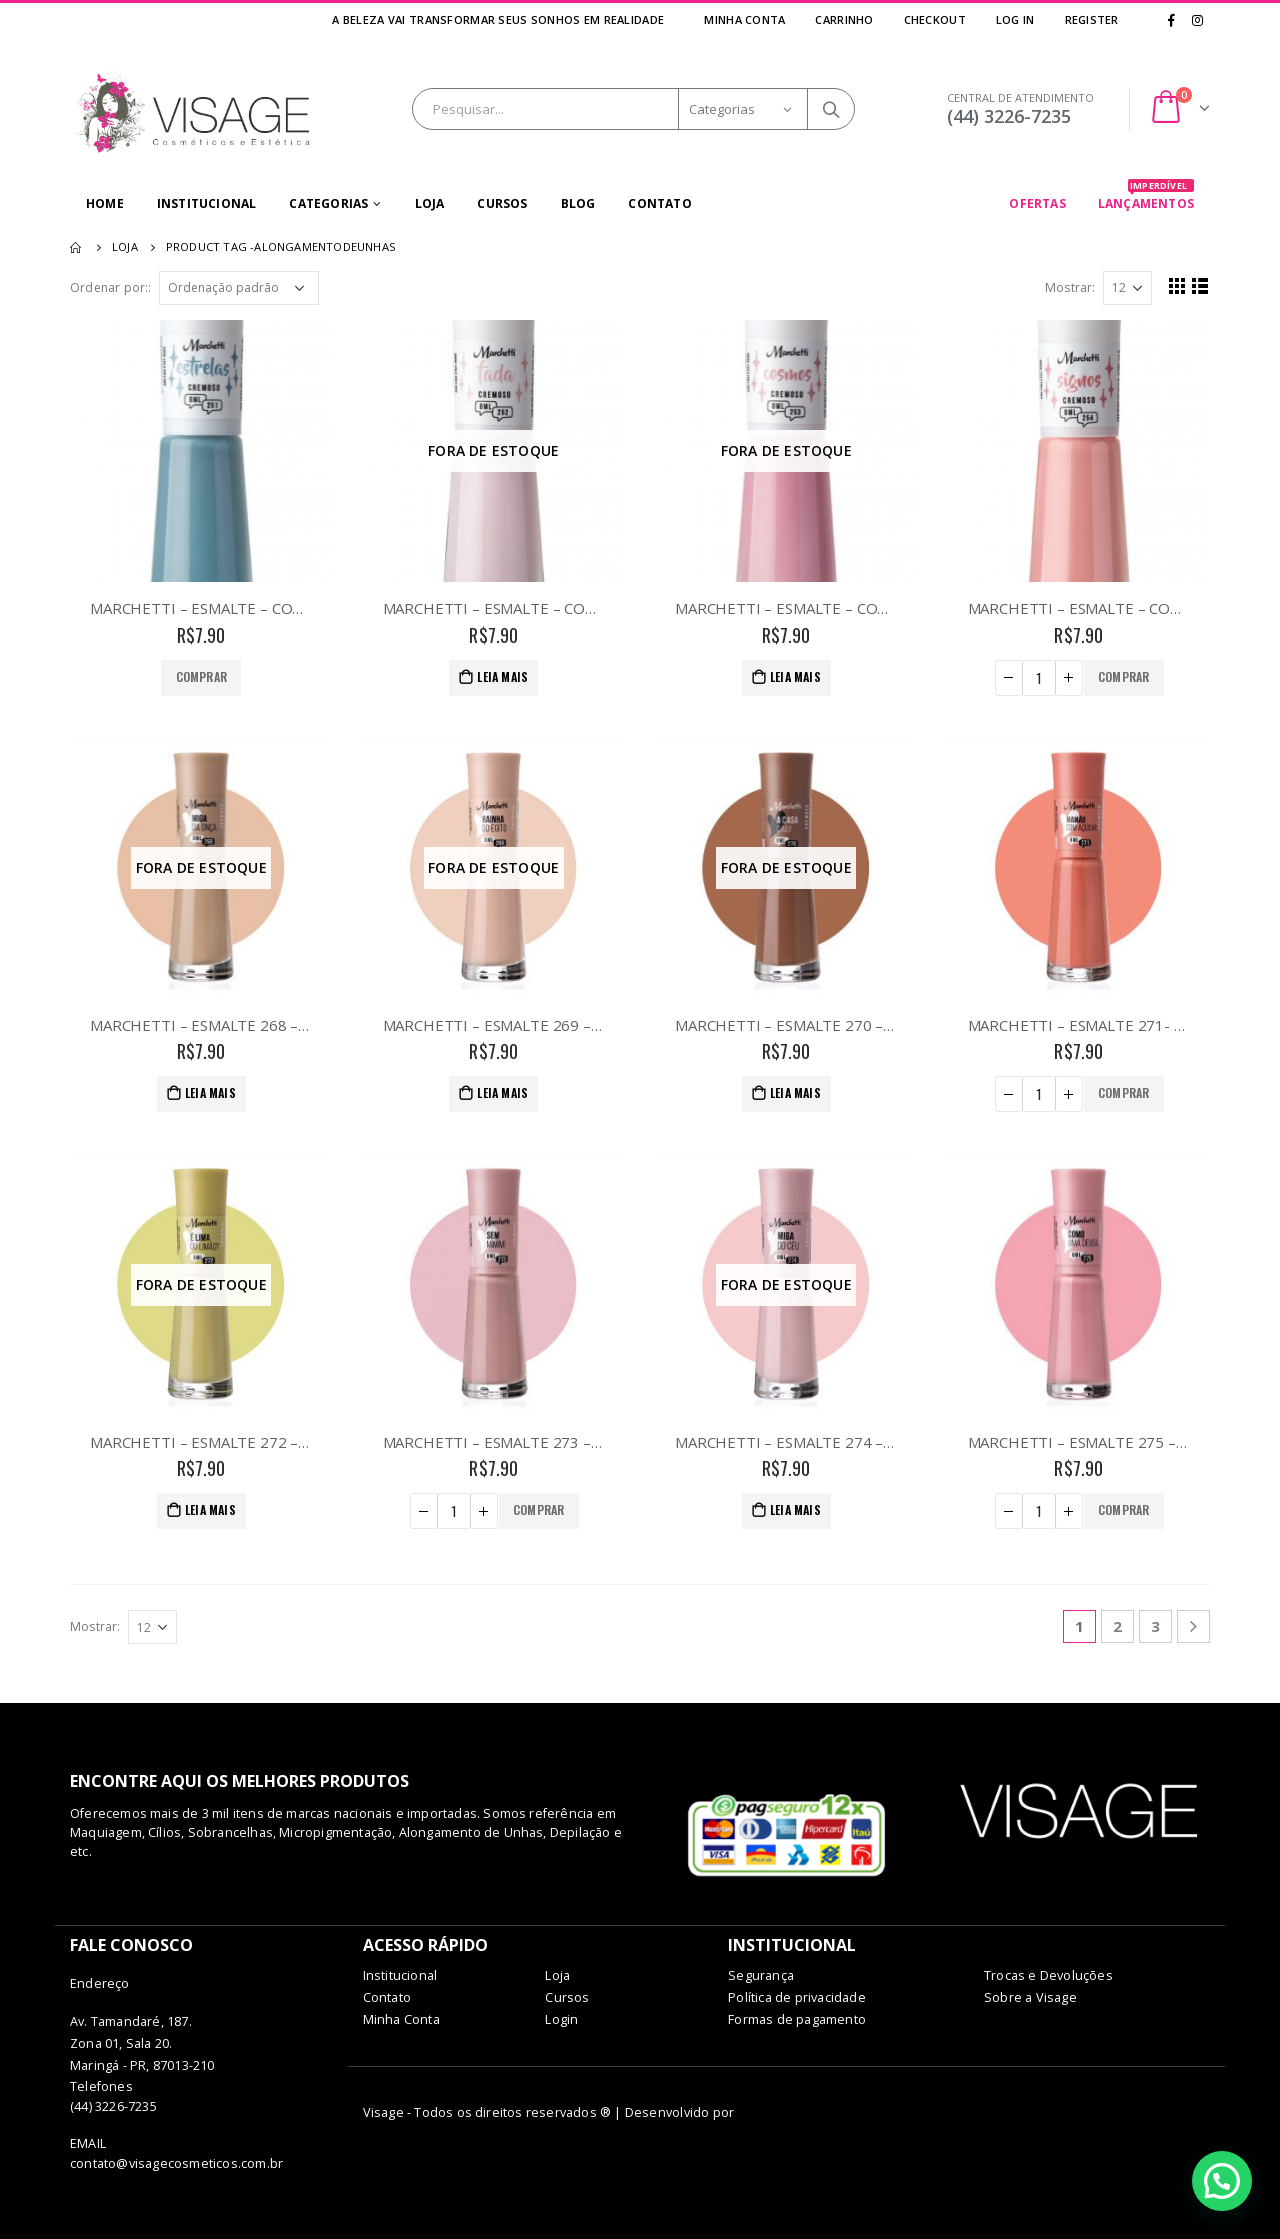  What do you see at coordinates (201, 676) in the screenshot?
I see `Comprar [Adicionar “MARCHETTI - ESMALTE - COR 251 - ESTRELAS” no seu carrinho]` at bounding box center [201, 676].